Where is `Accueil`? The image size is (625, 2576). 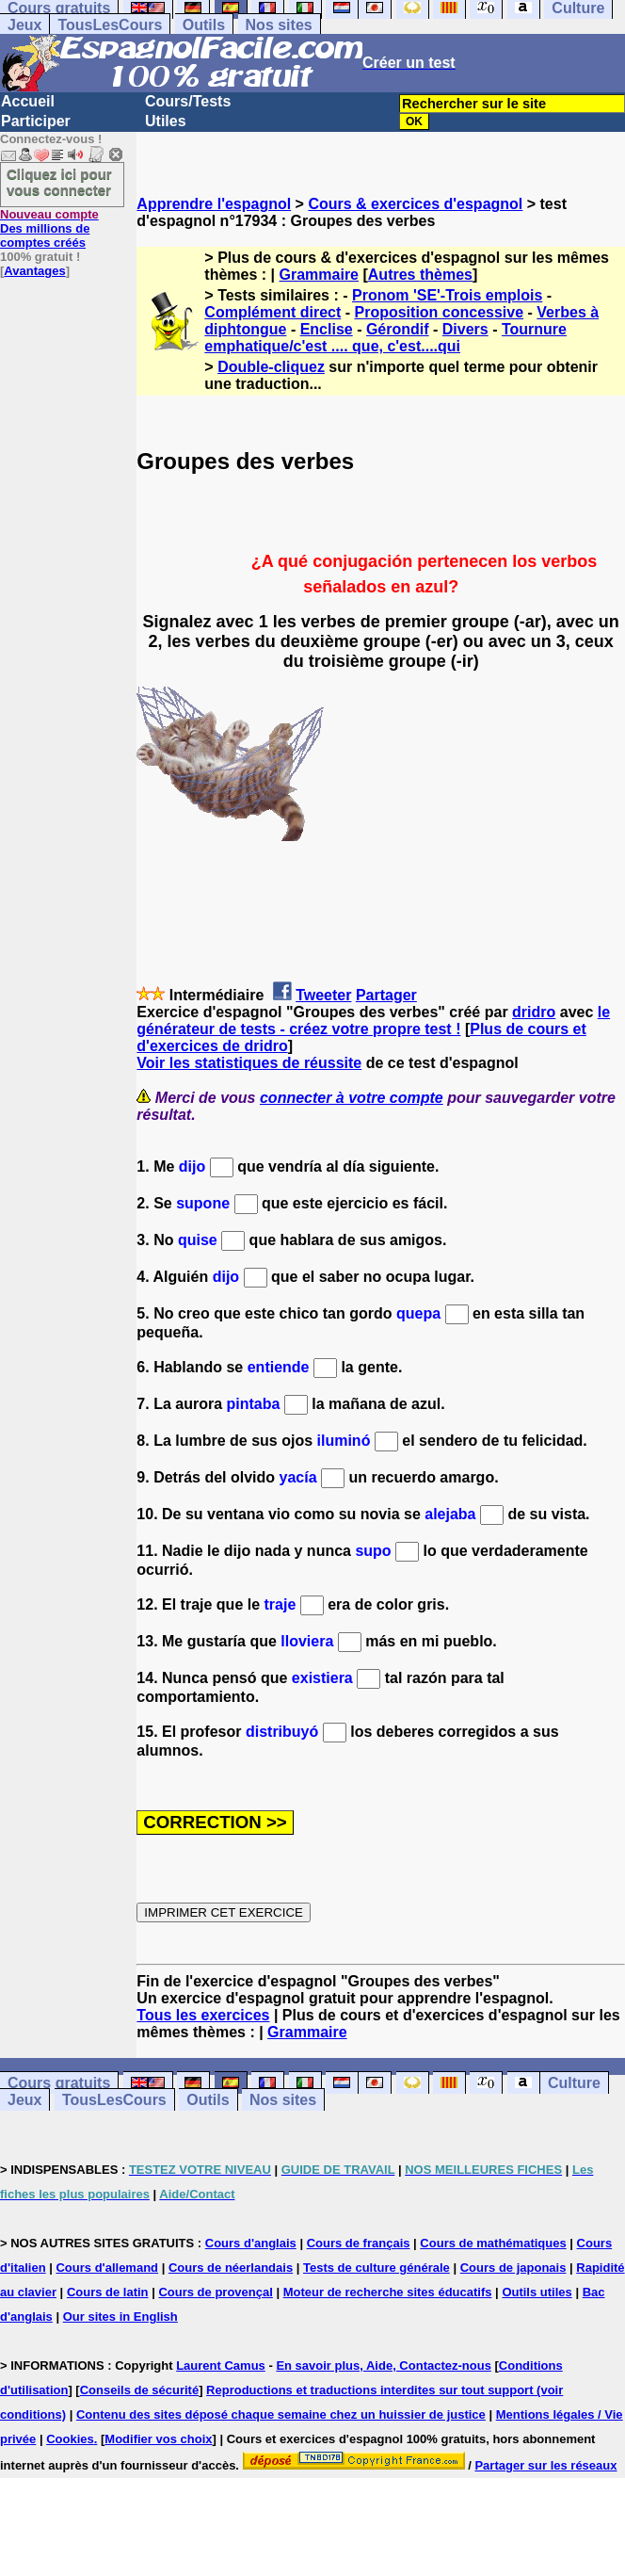 Accueil is located at coordinates (28, 101).